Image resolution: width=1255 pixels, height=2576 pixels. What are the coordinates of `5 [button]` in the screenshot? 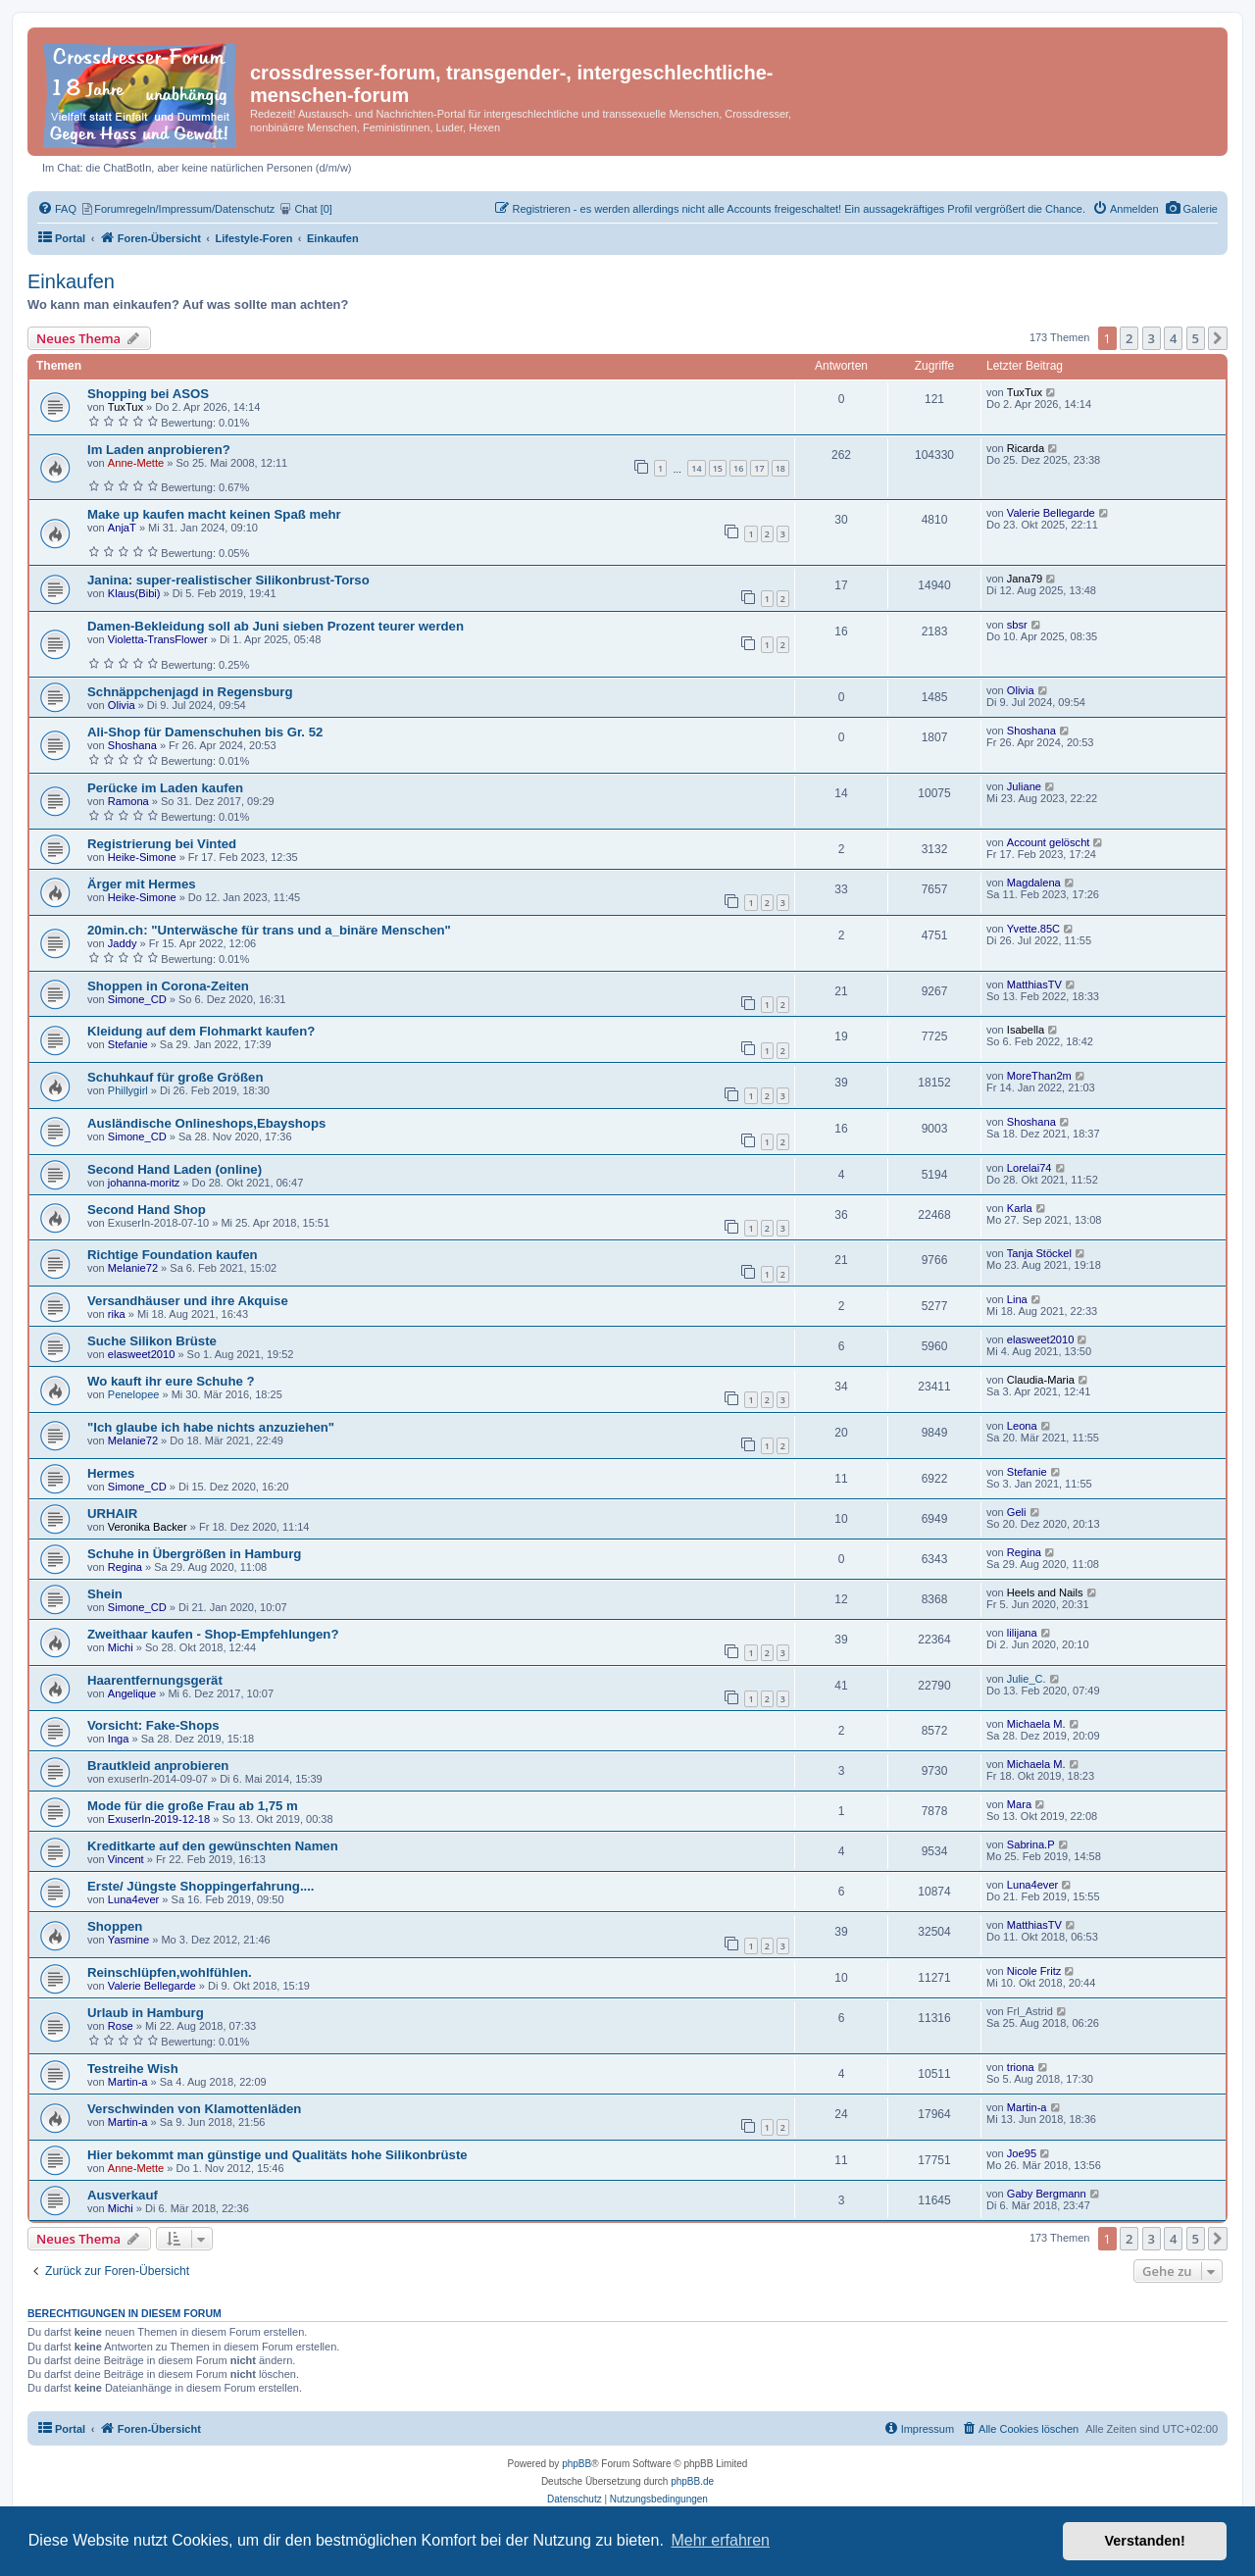 It's located at (1195, 338).